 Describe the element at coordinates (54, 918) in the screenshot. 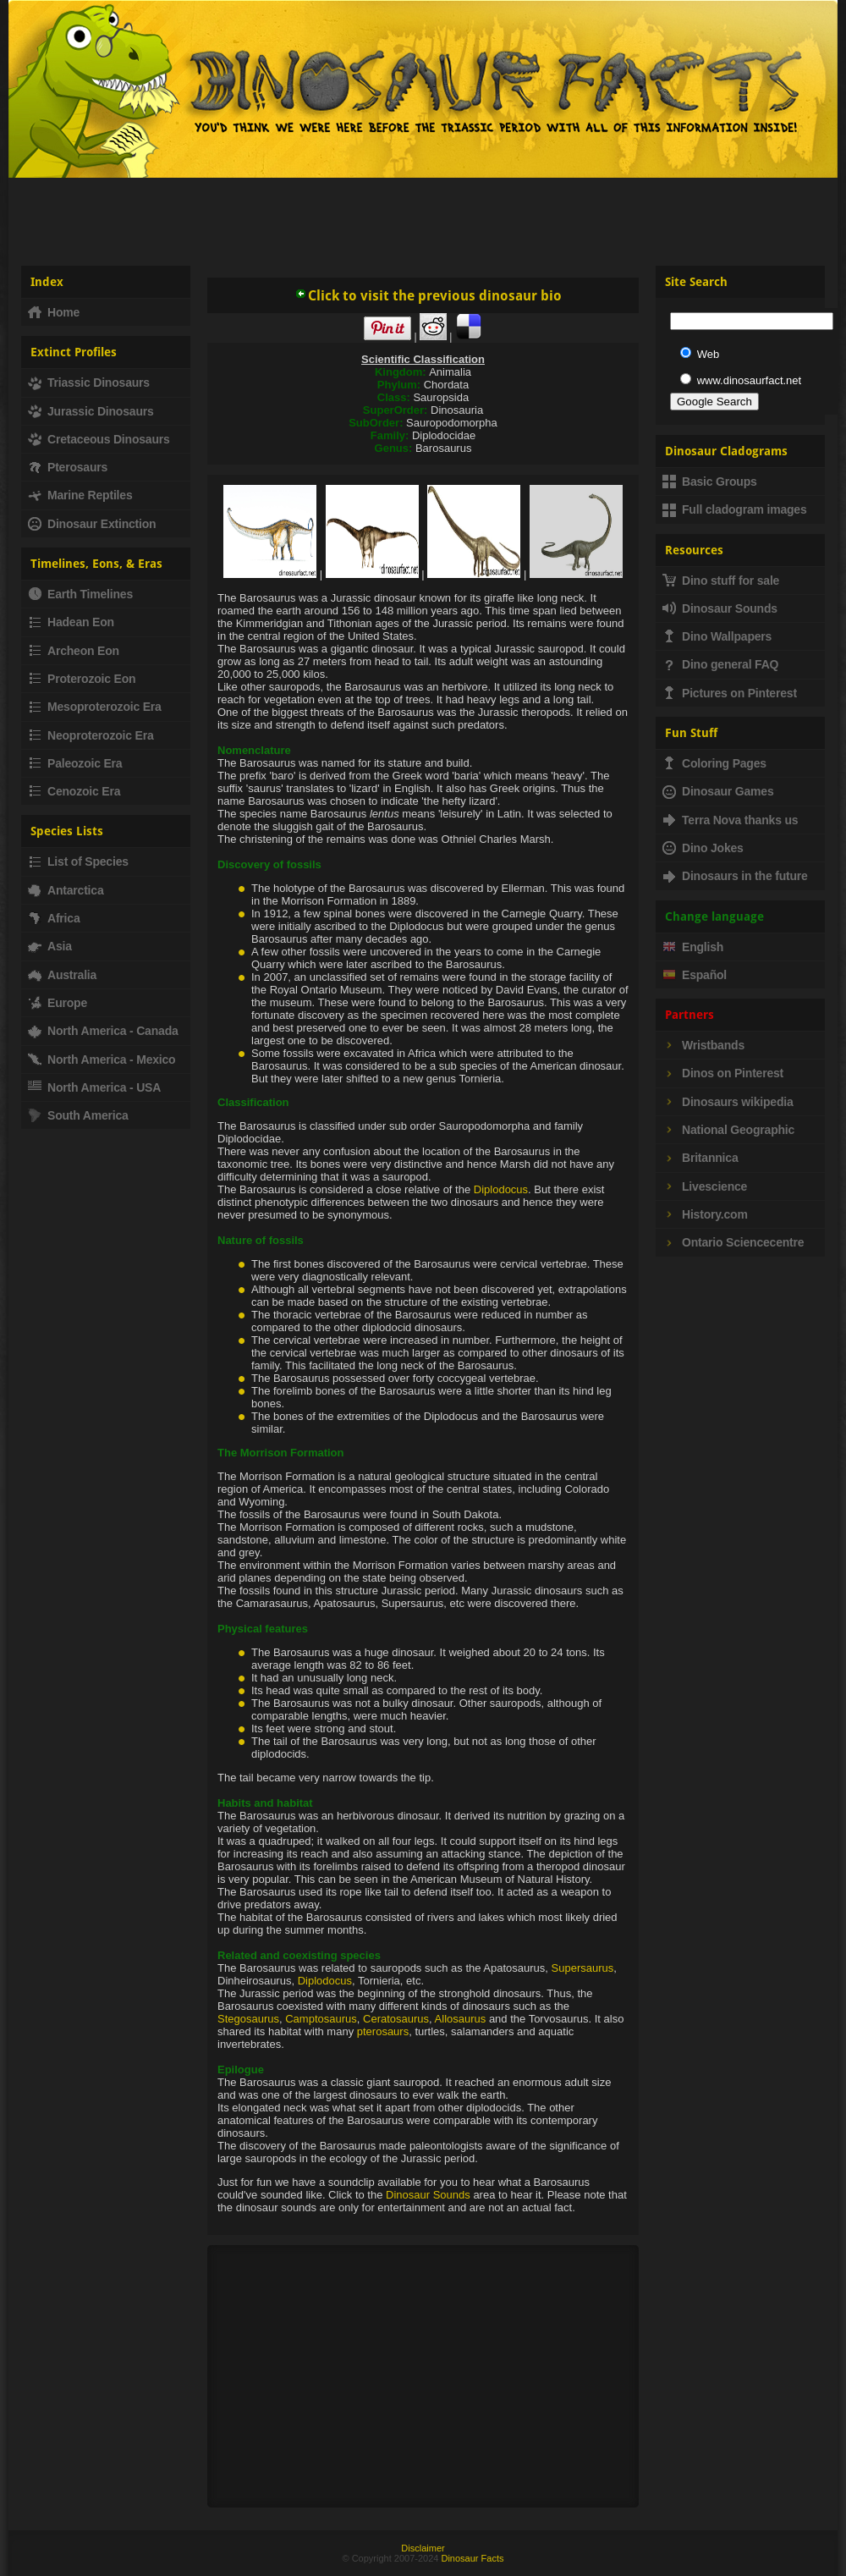

I see `Africa` at that location.